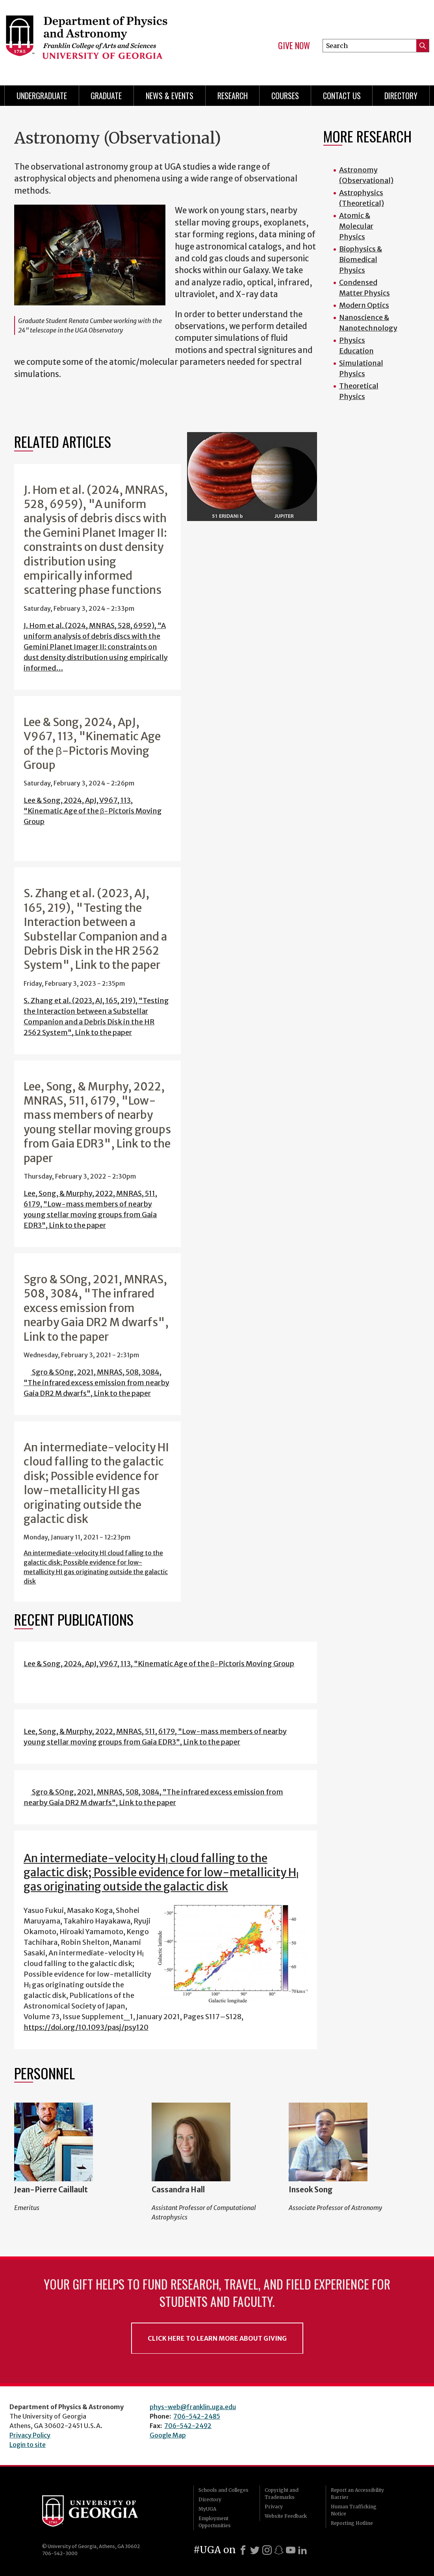  What do you see at coordinates (106, 96) in the screenshot?
I see `Graduate` at bounding box center [106, 96].